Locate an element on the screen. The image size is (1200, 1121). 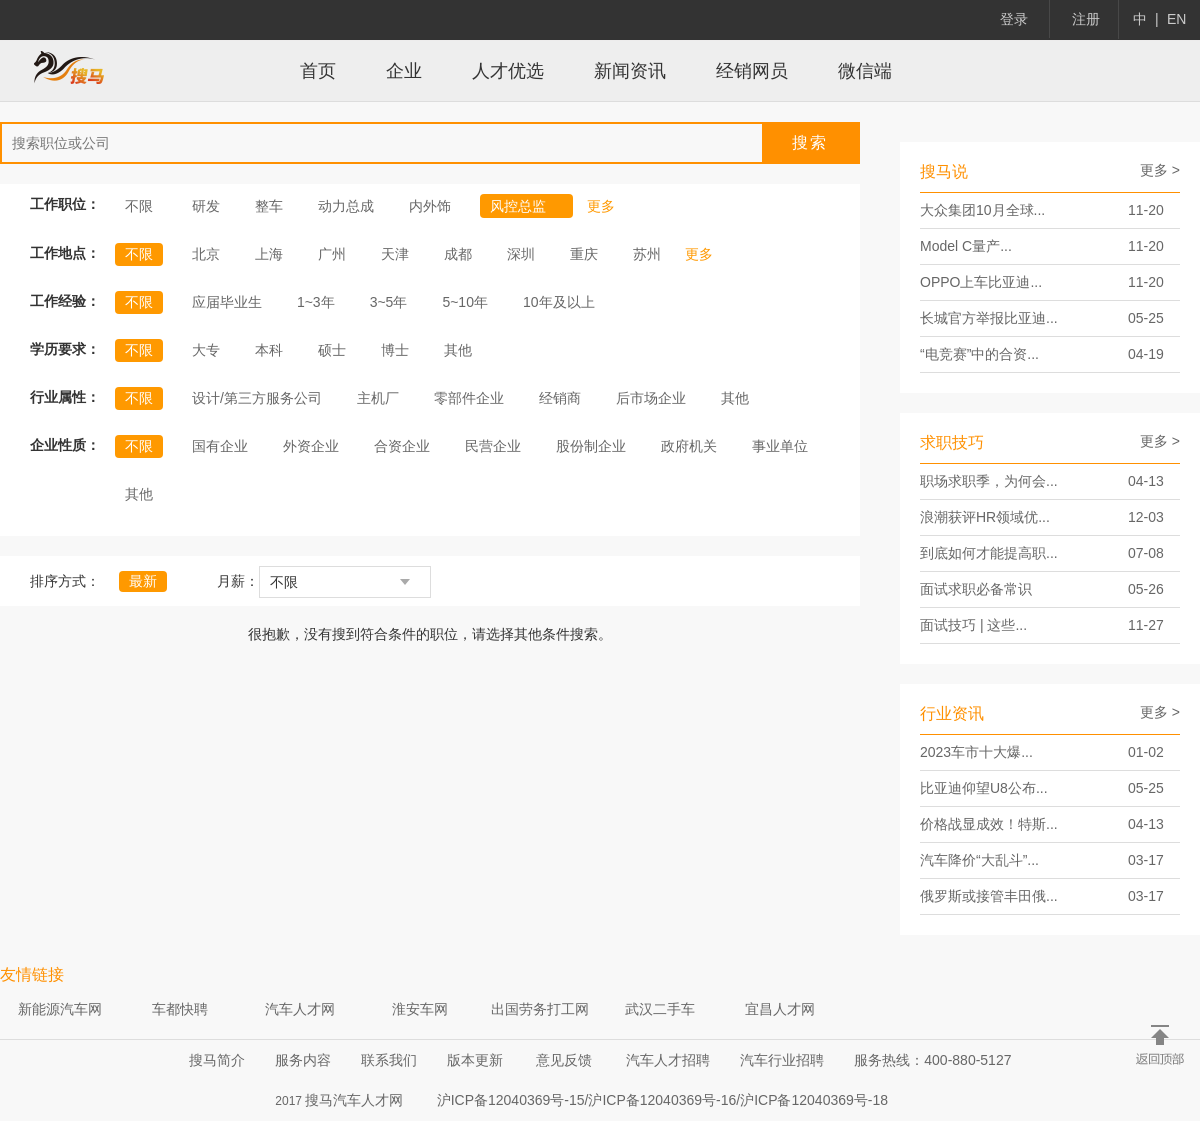
国有企业 is located at coordinates (220, 446).